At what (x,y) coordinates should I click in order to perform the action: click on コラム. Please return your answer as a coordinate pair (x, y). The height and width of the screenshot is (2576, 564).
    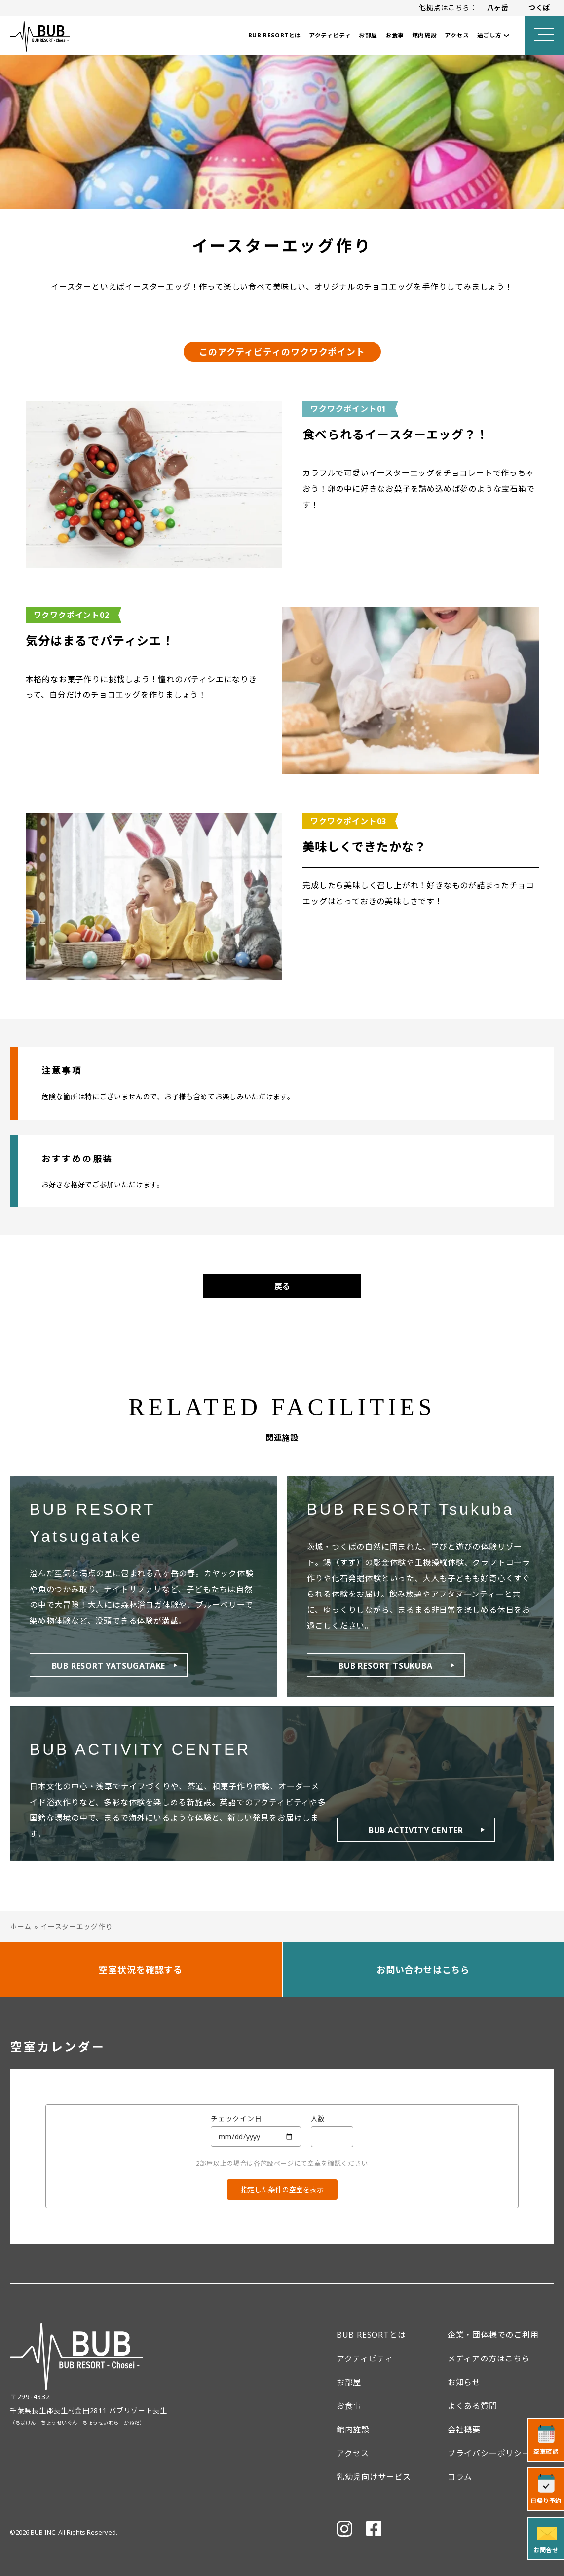
    Looking at the image, I should click on (460, 2476).